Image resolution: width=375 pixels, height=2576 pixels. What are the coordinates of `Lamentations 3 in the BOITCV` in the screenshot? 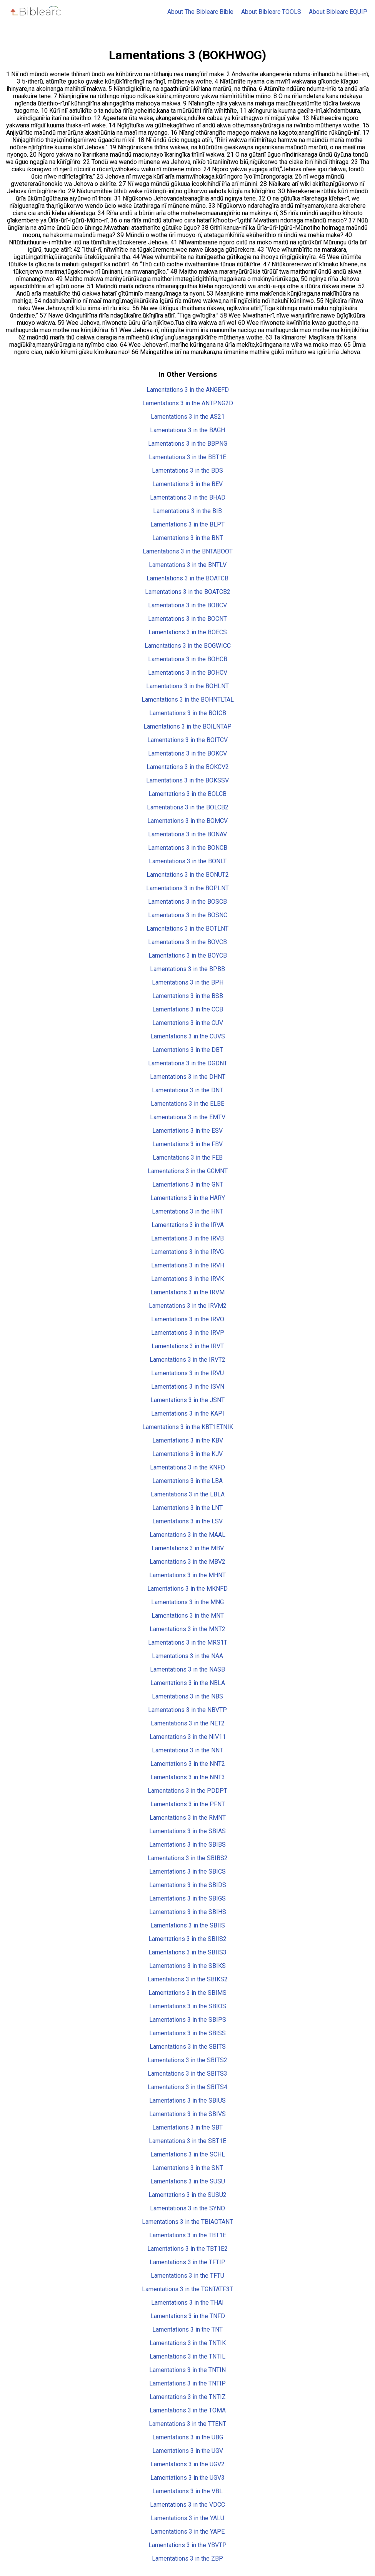 It's located at (187, 740).